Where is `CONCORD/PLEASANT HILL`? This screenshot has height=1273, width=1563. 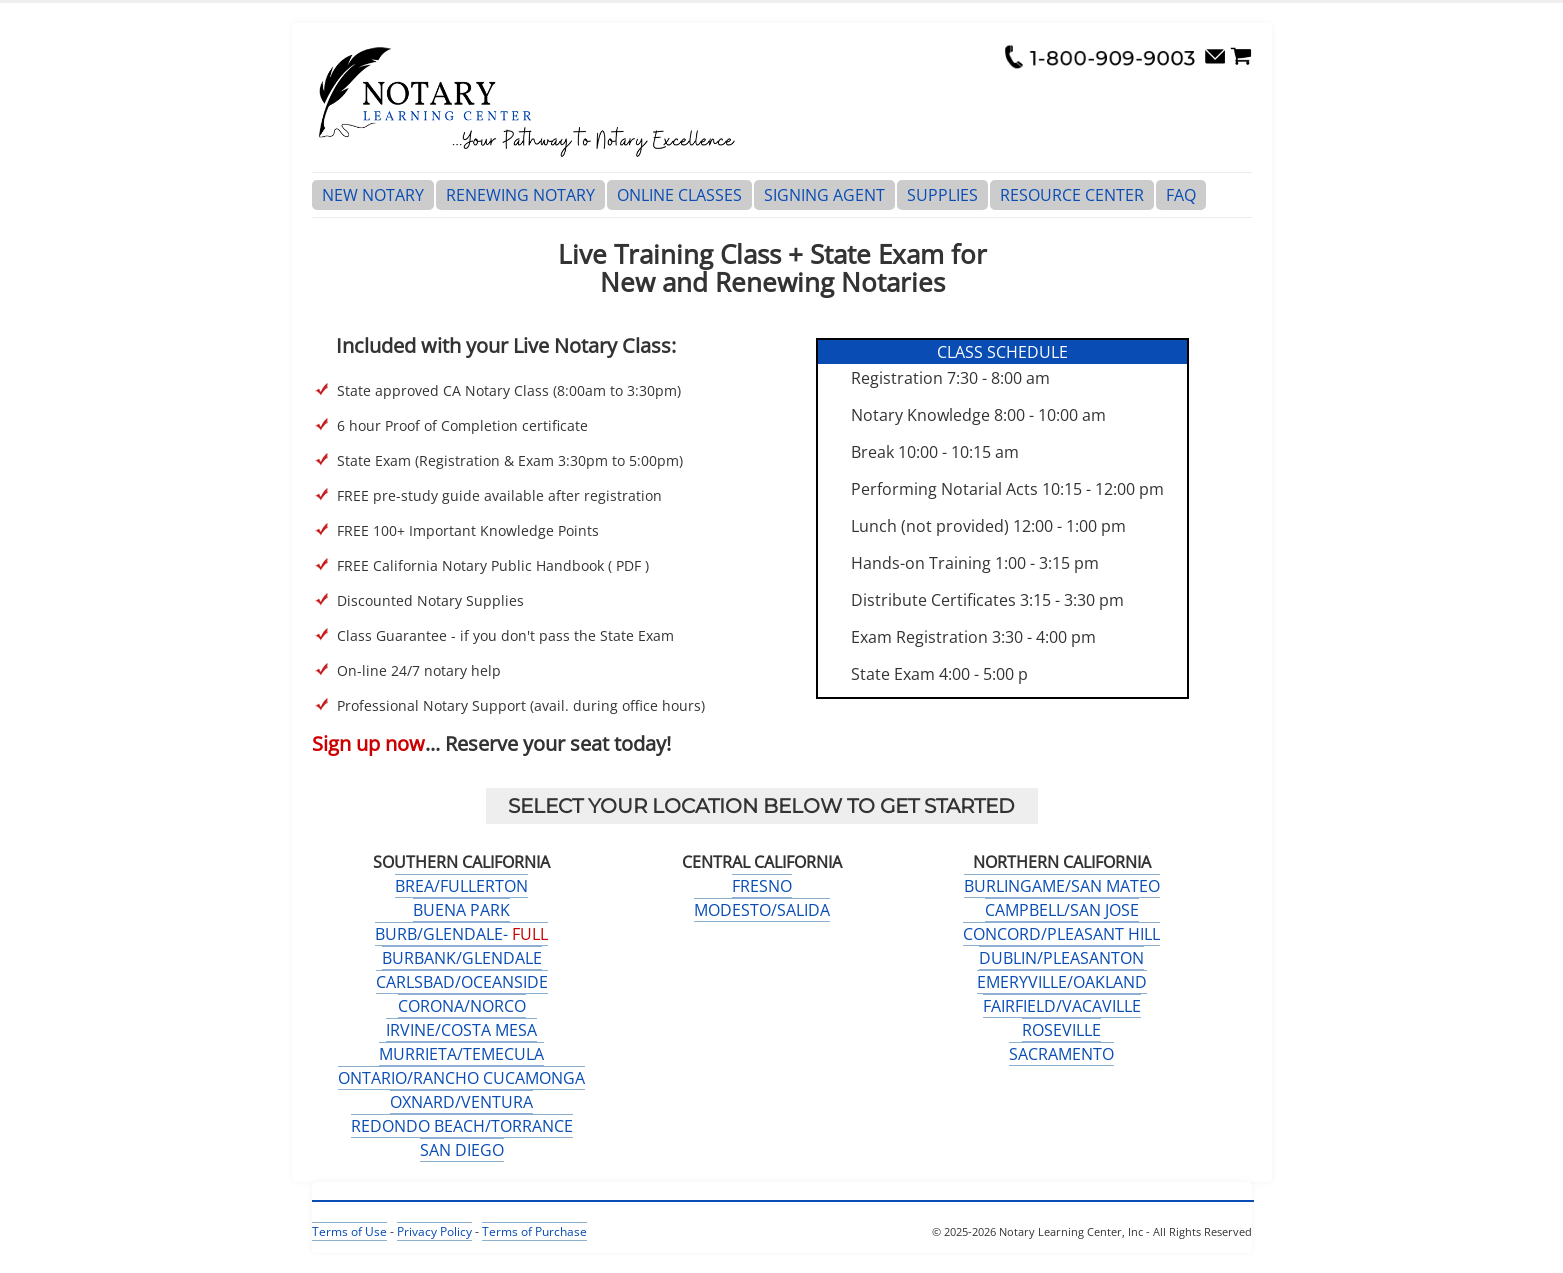
CONCORD/PLEASANT HILL is located at coordinates (1061, 934).